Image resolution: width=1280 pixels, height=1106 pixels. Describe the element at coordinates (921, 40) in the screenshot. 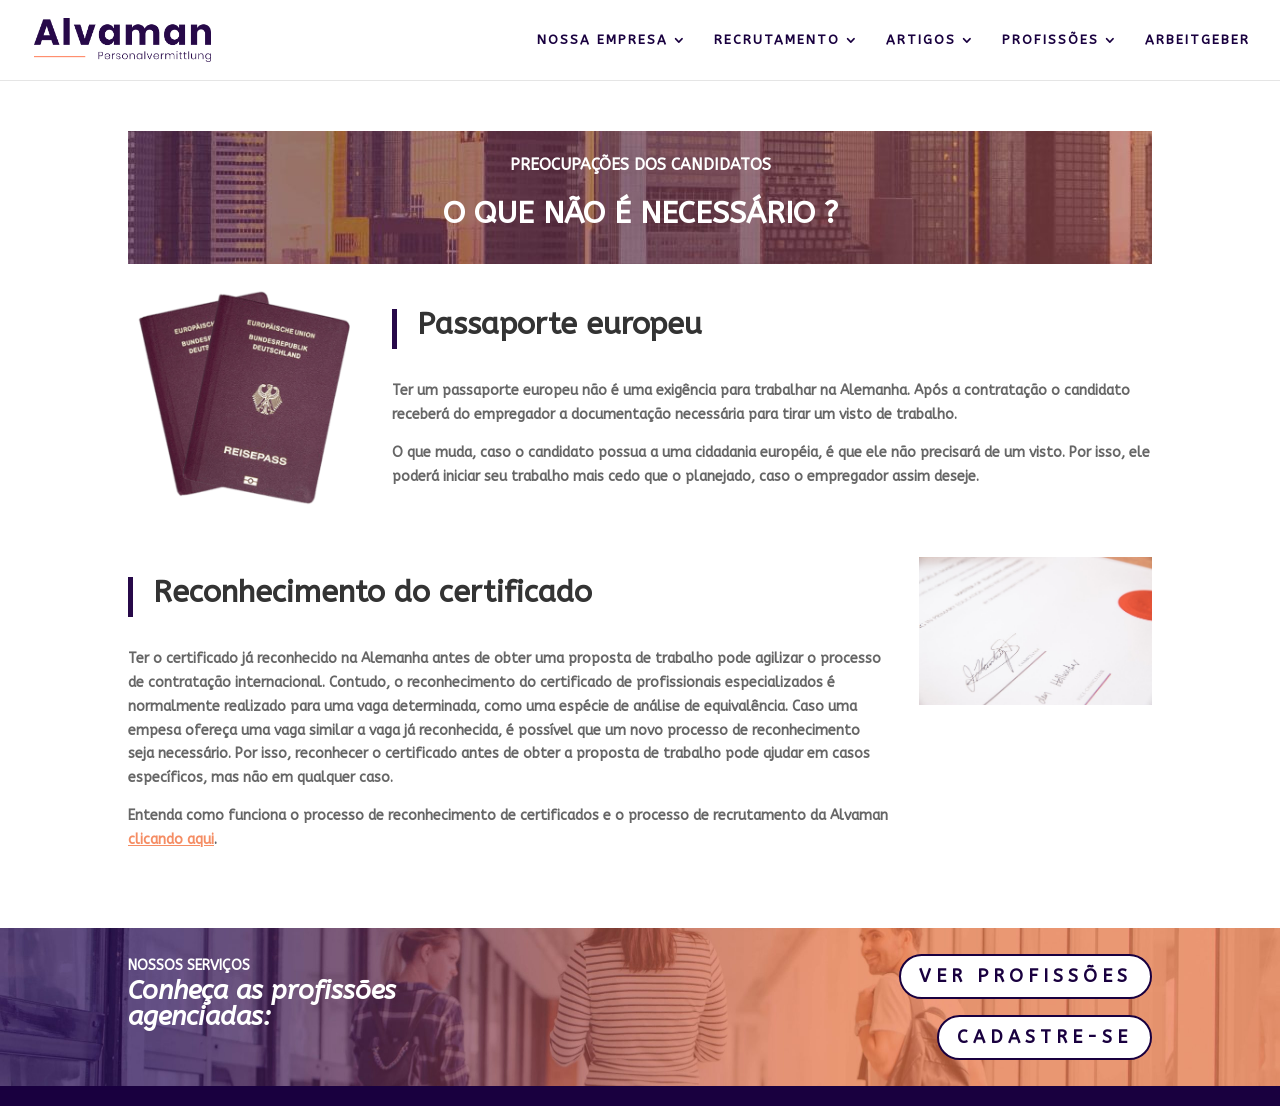

I see `ARTIGOS` at that location.